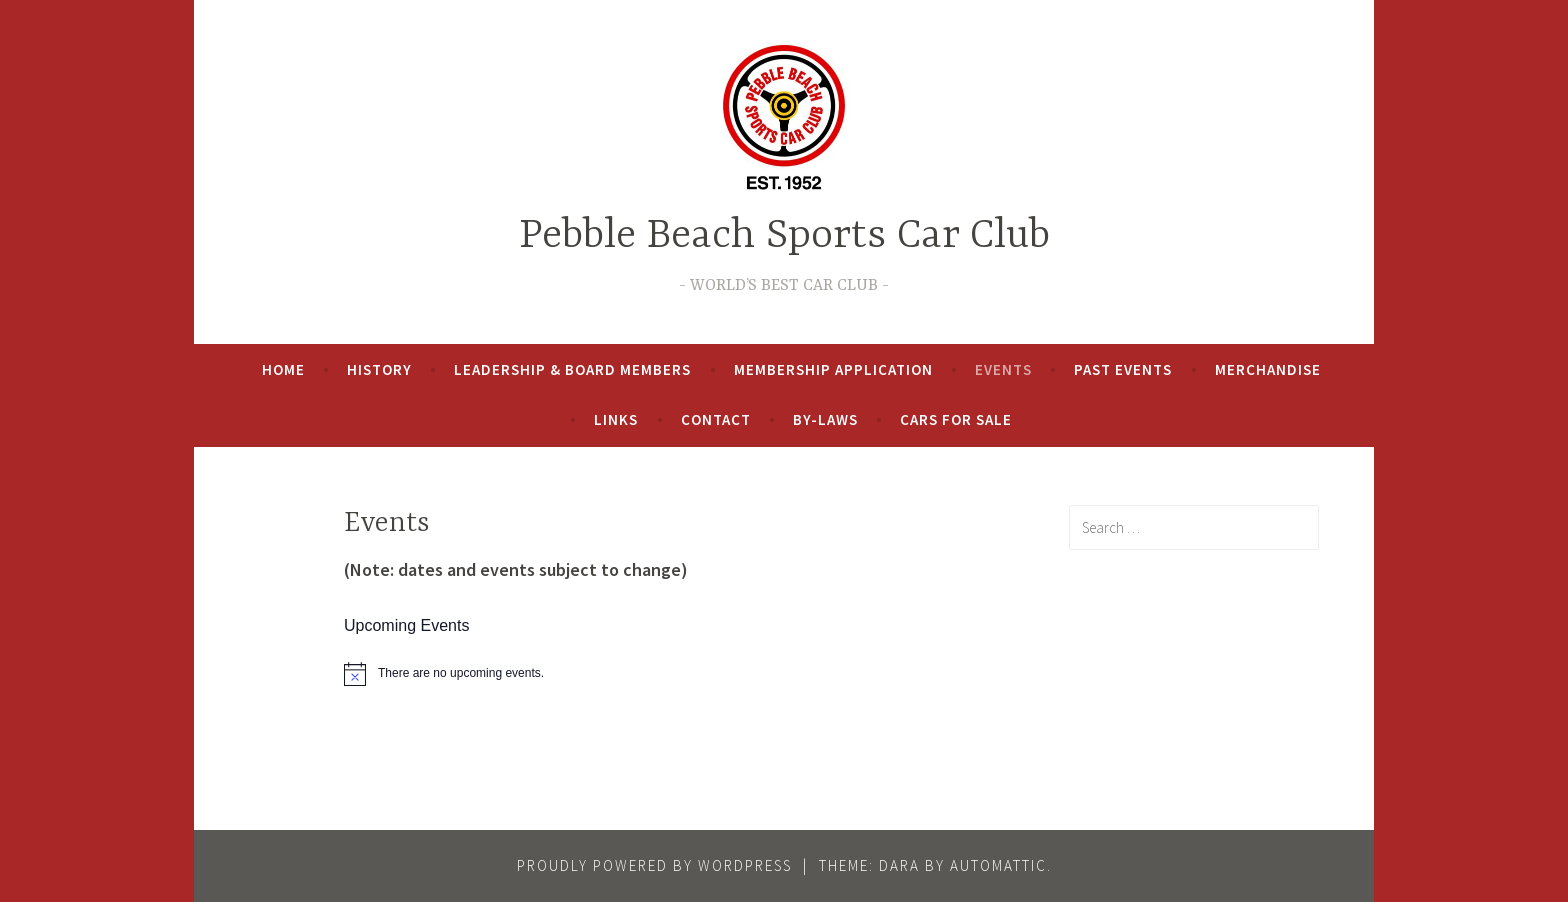 The width and height of the screenshot is (1568, 902). Describe the element at coordinates (784, 236) in the screenshot. I see `Pebble Beach Sports Car Club` at that location.